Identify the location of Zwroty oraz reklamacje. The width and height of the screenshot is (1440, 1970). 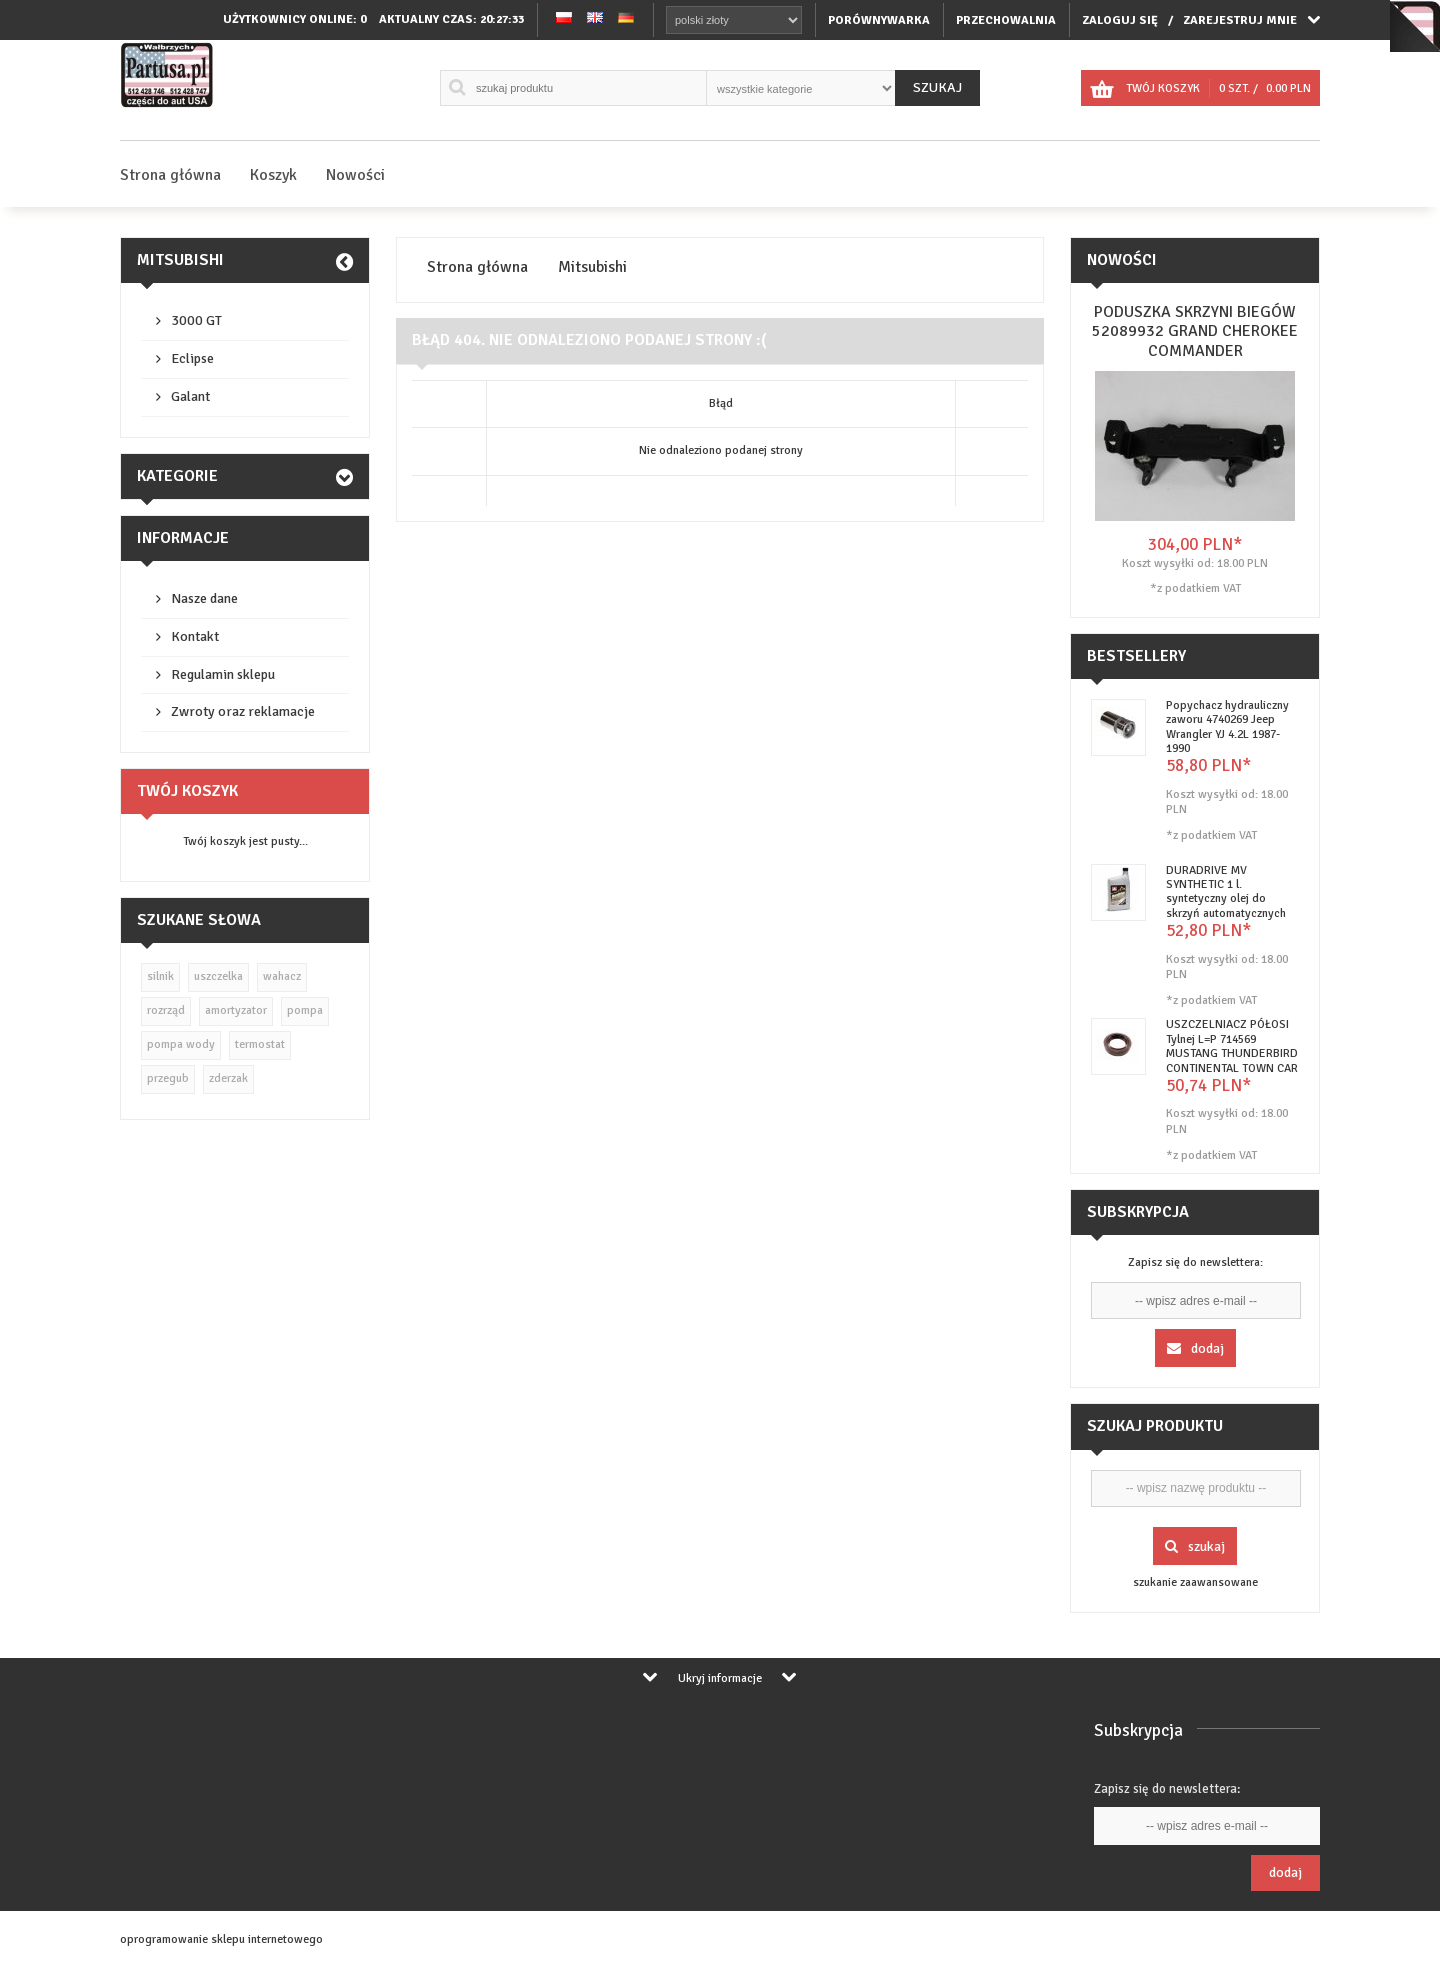
(243, 711).